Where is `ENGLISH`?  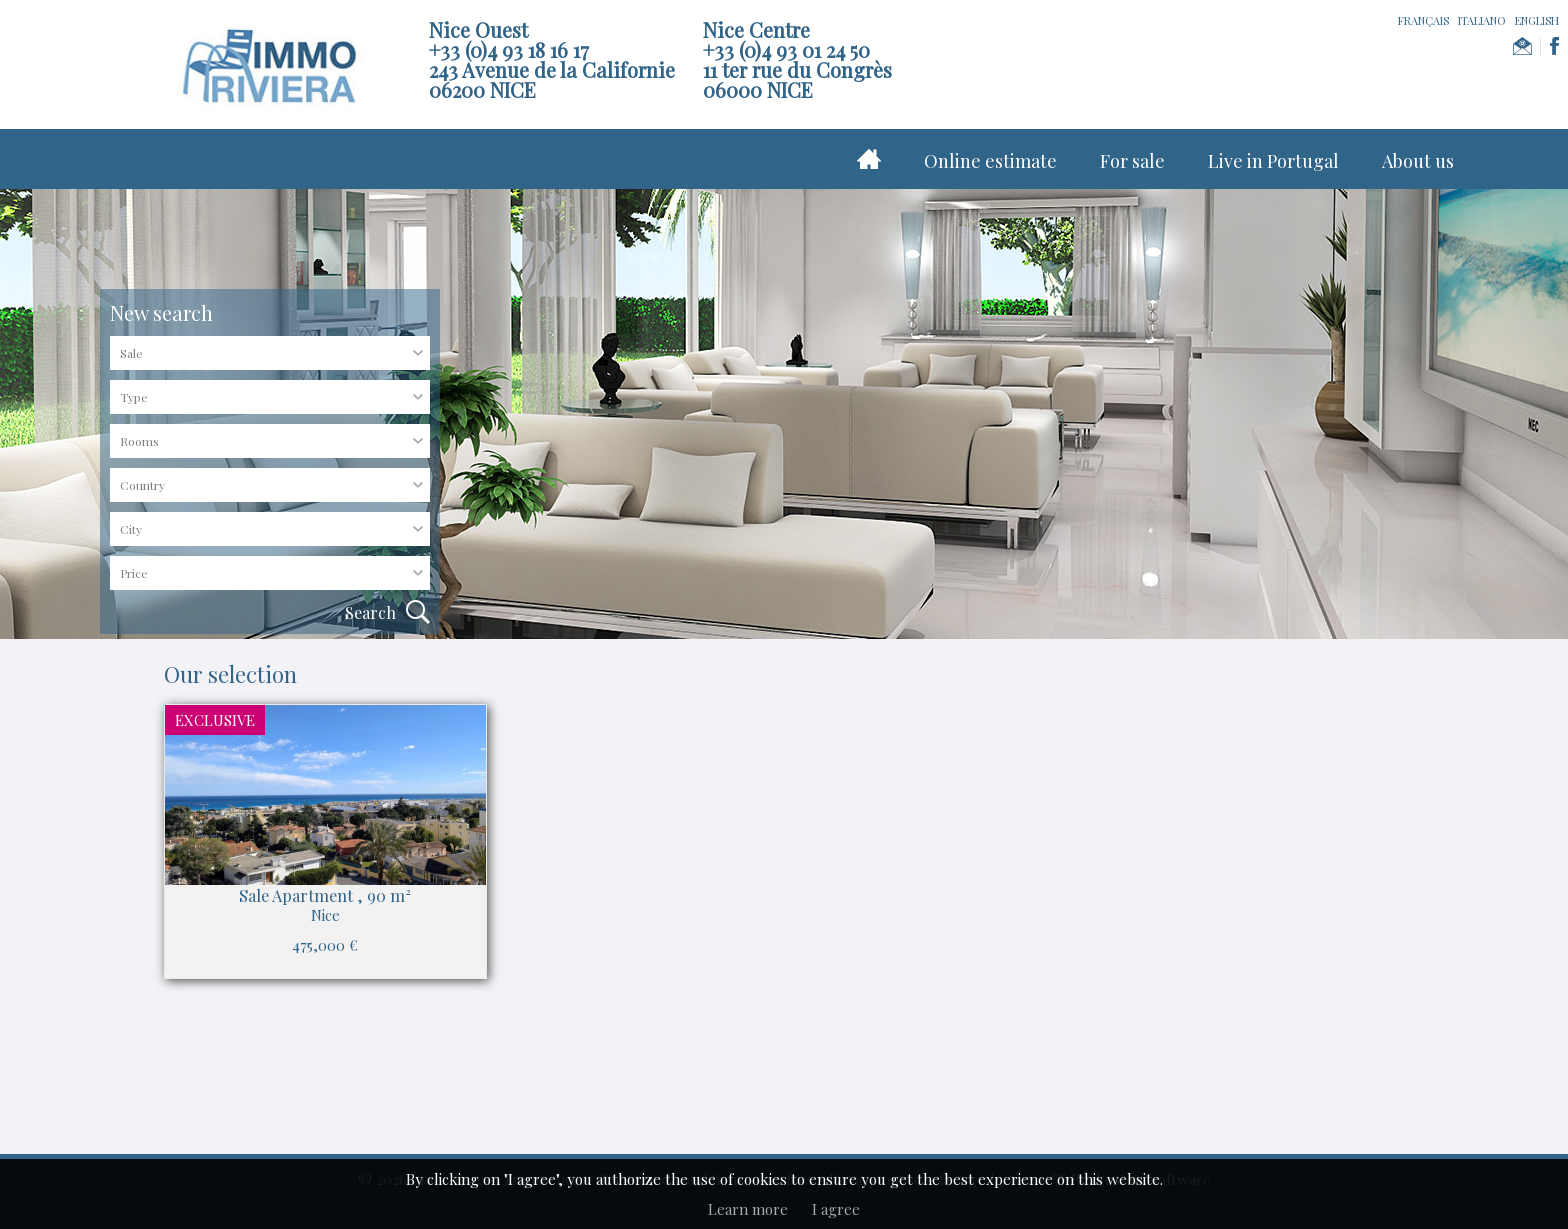
ENGLISH is located at coordinates (1537, 20).